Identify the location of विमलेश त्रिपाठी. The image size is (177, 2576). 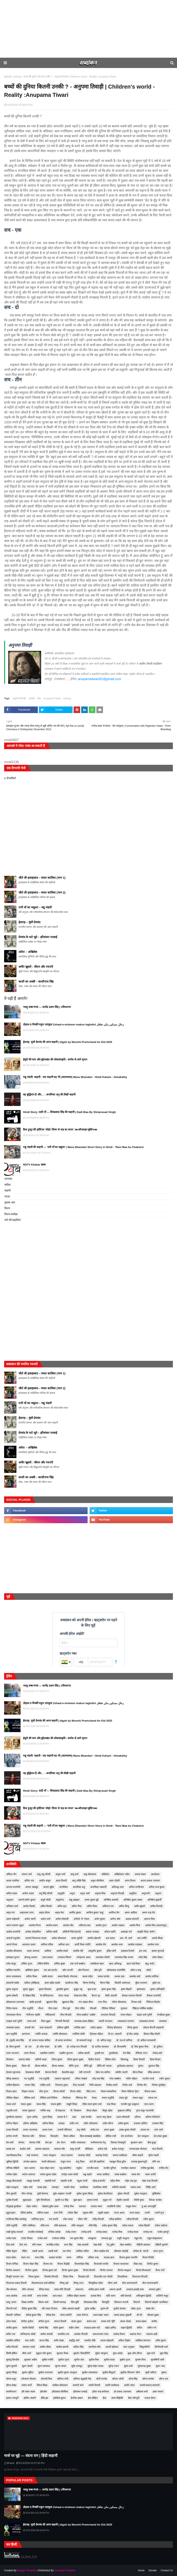
(51, 2276).